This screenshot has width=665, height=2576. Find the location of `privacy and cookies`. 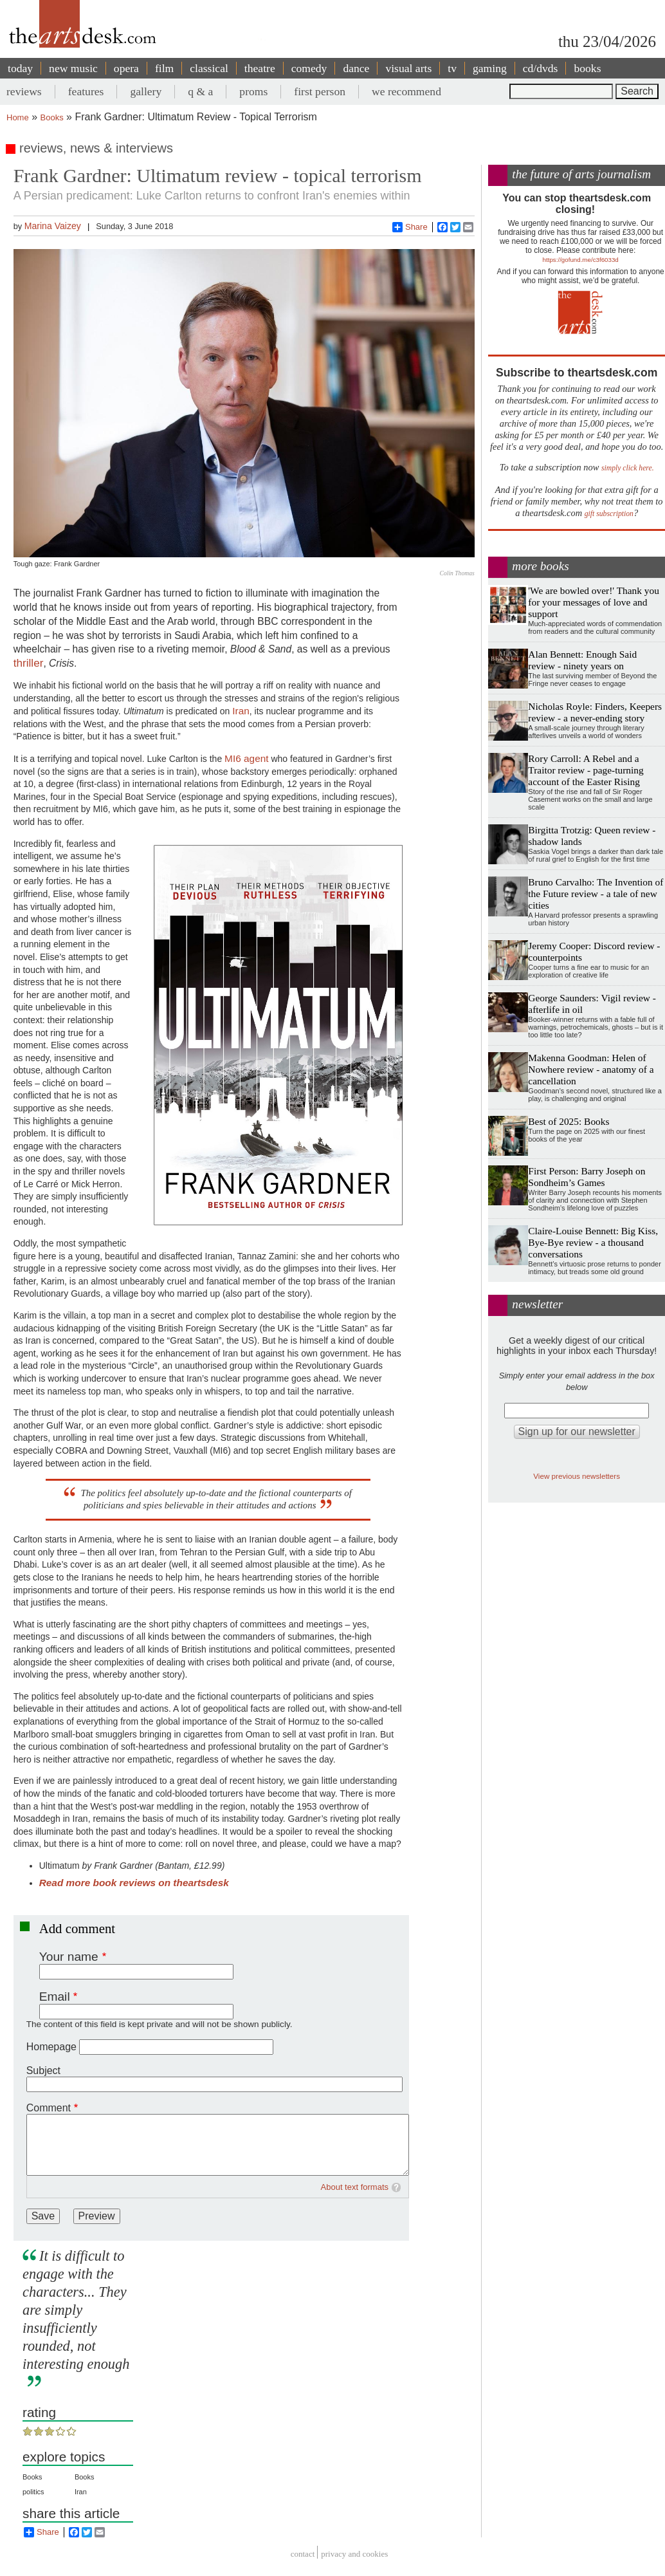

privacy and cookies is located at coordinates (354, 2554).